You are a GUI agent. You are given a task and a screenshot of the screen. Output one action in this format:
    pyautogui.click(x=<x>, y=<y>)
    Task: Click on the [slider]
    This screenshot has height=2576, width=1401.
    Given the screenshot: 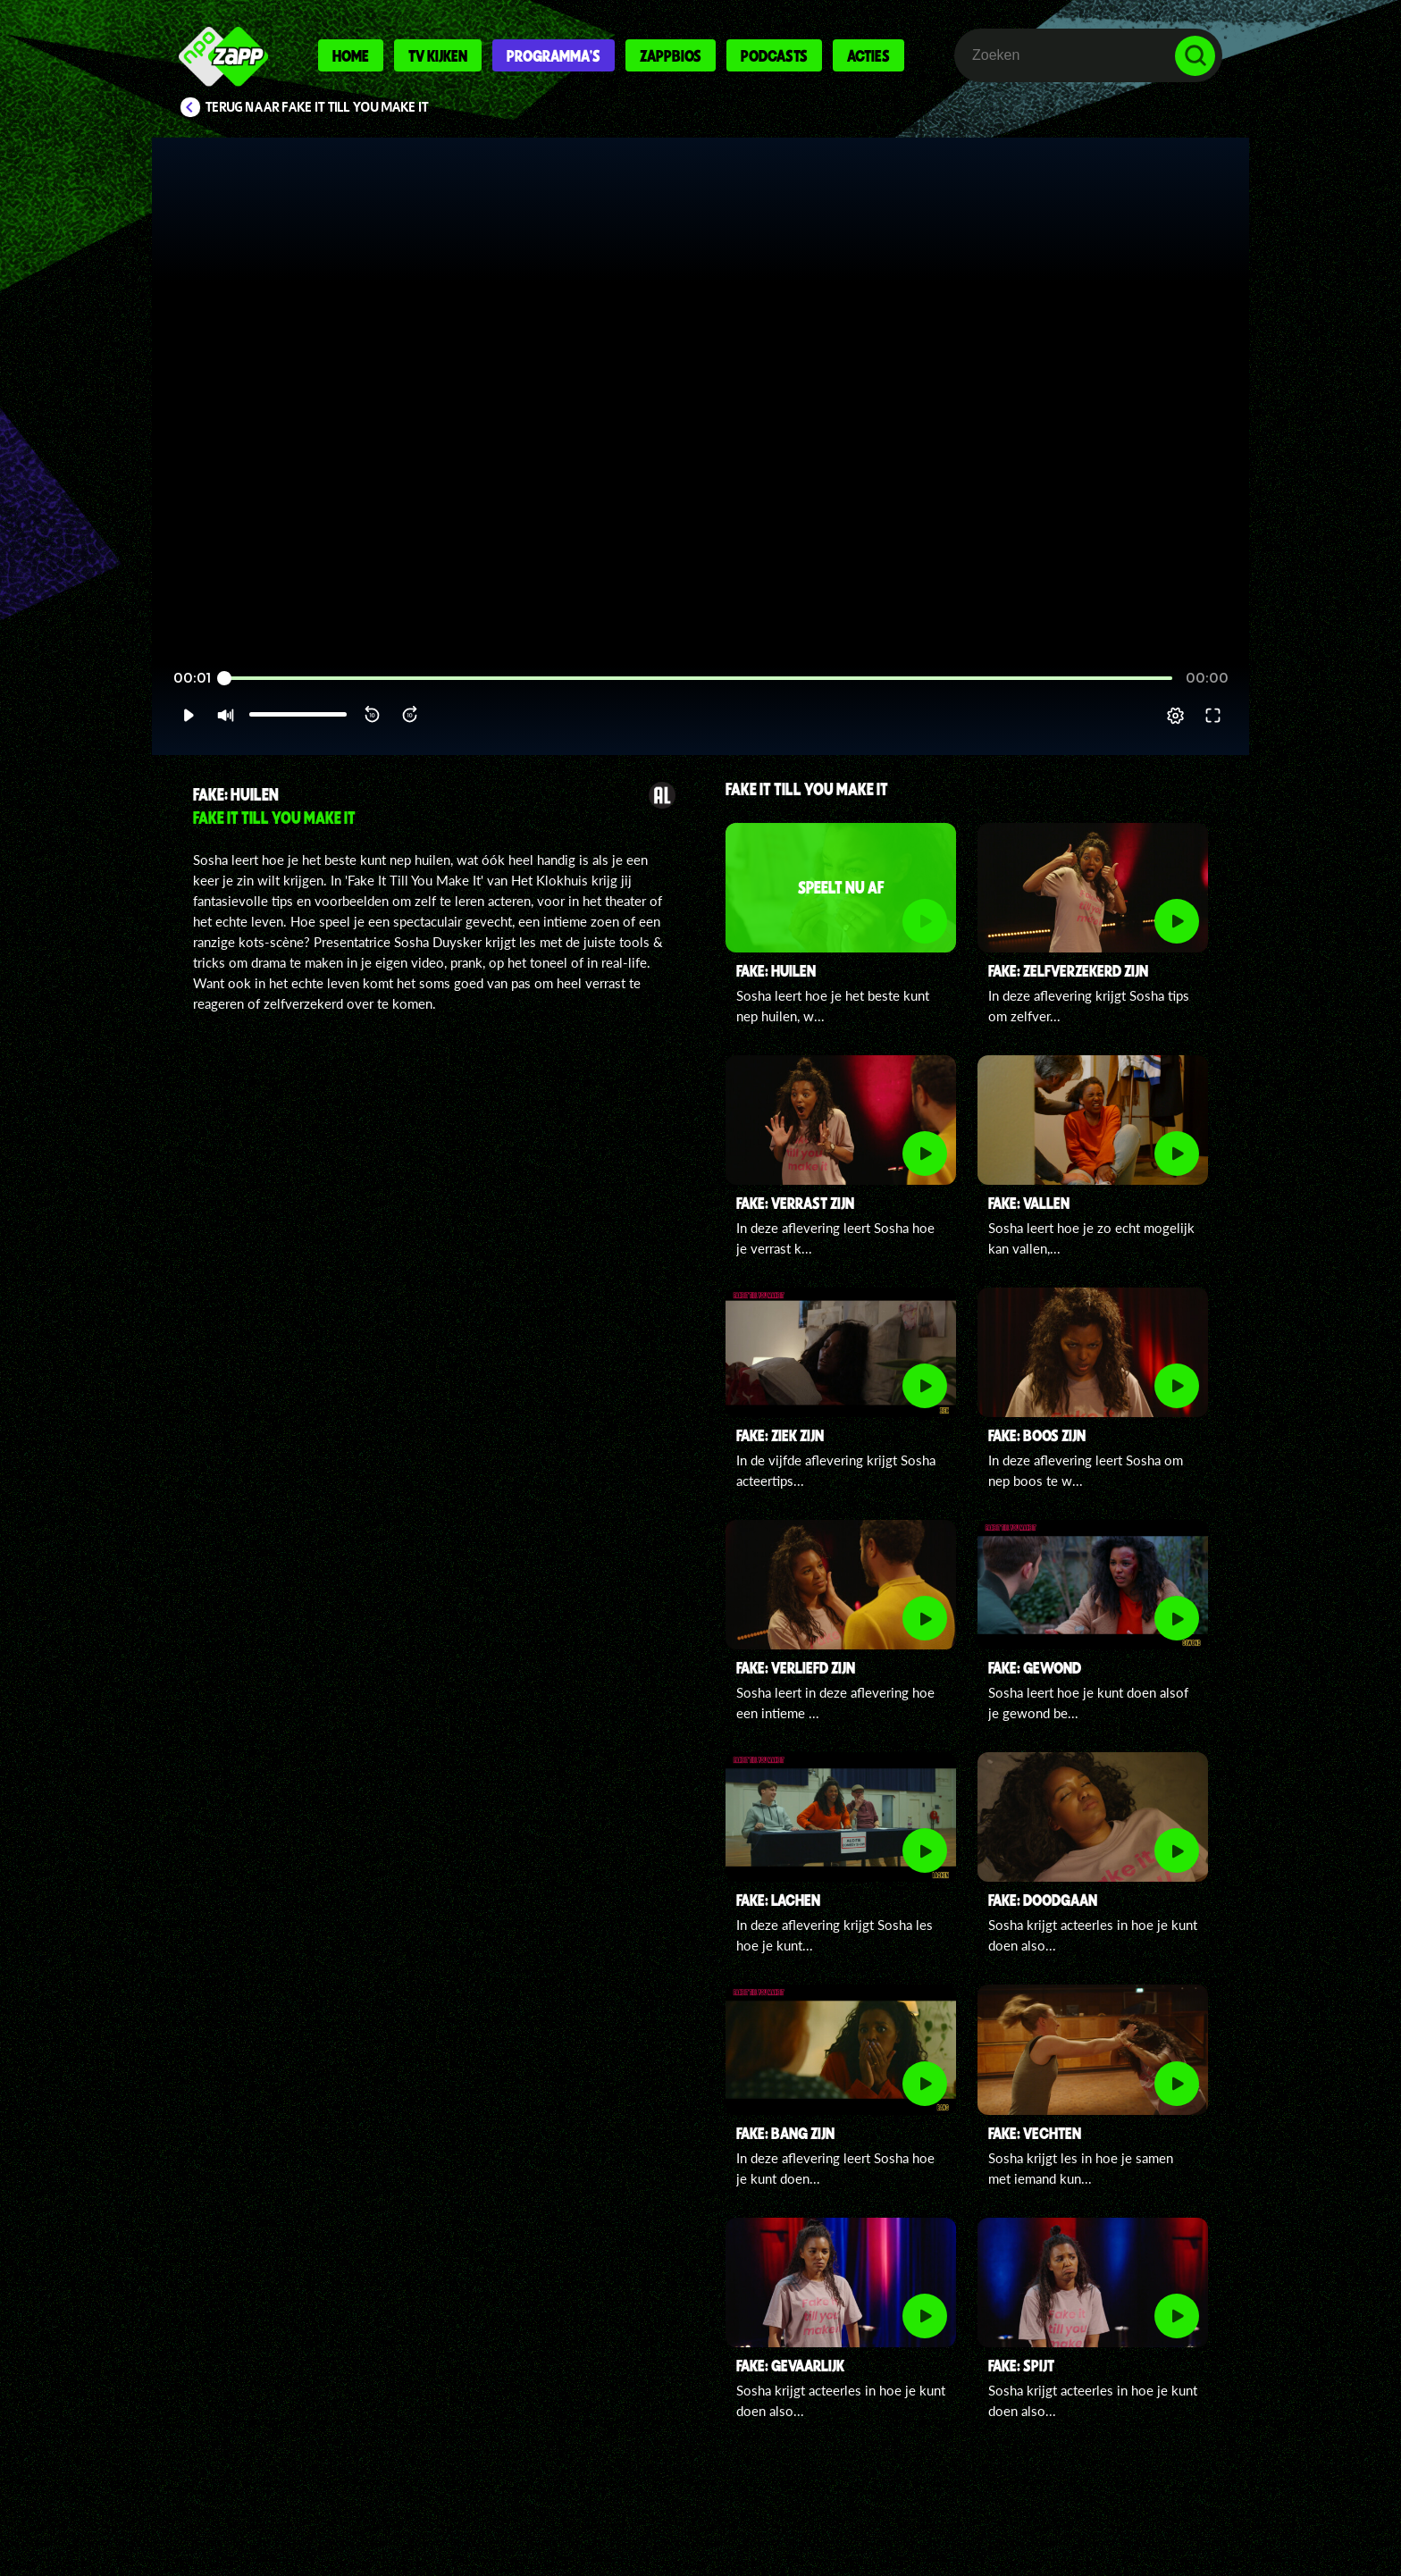 What is the action you would take?
    pyautogui.click(x=698, y=678)
    